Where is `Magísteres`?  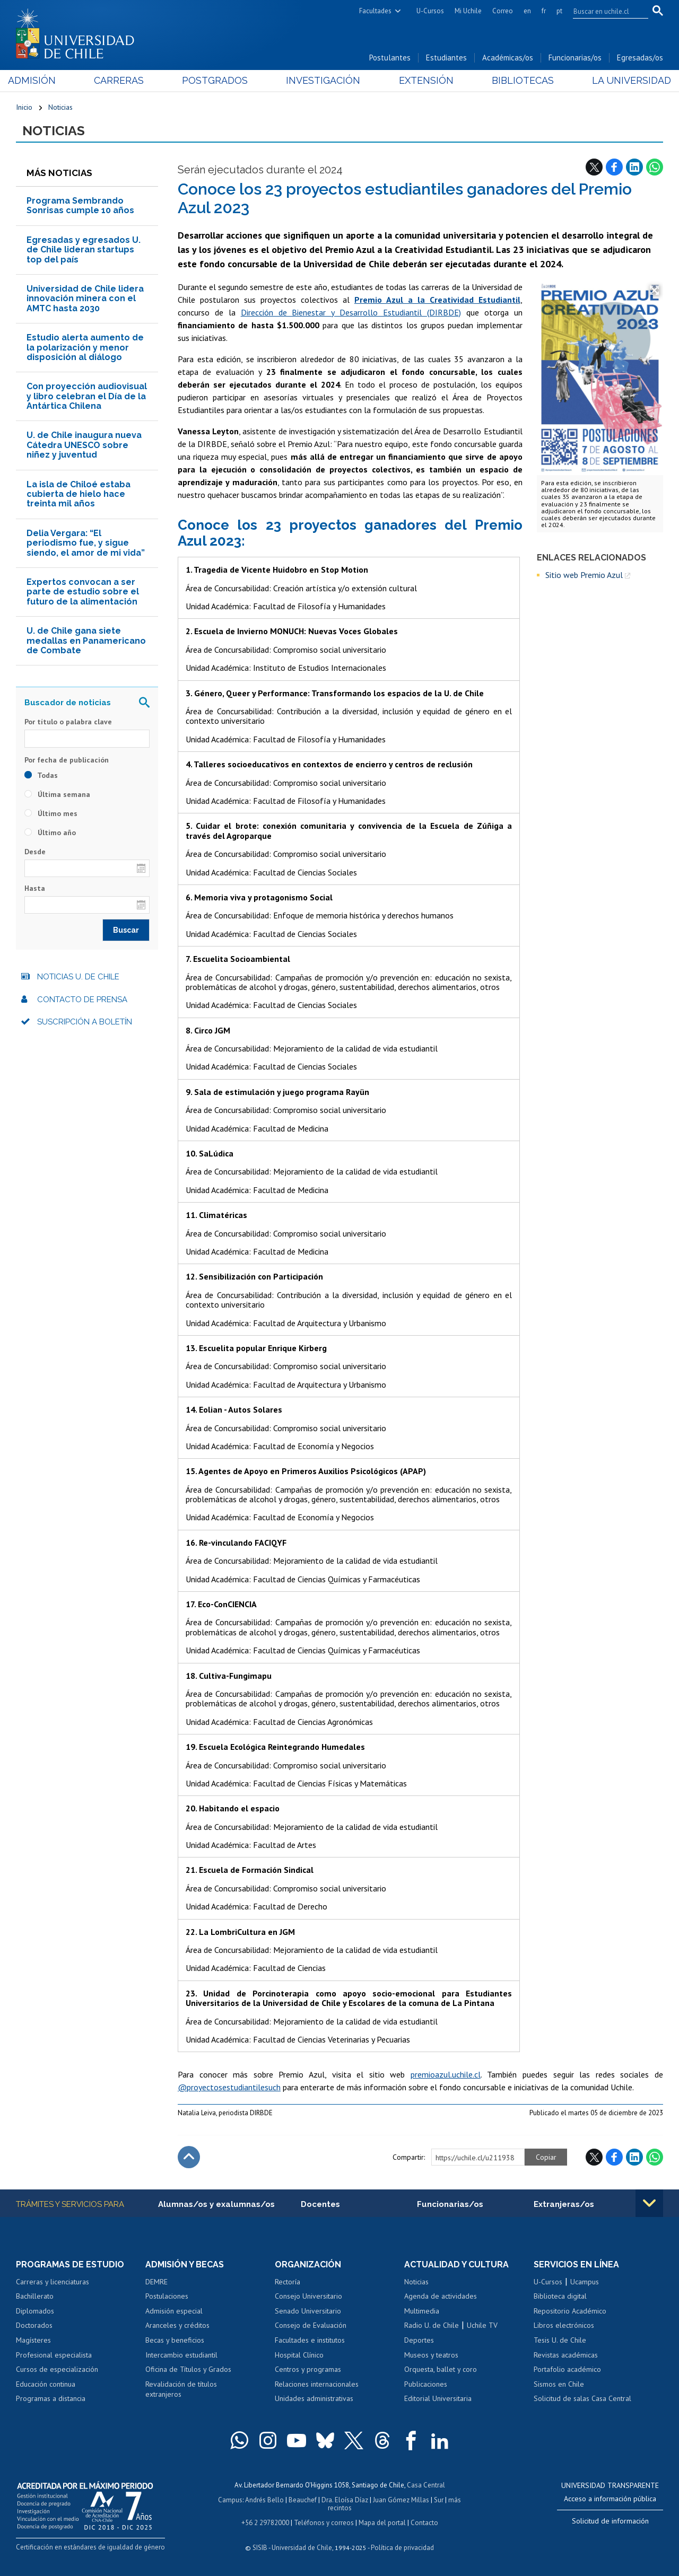
Magísteres is located at coordinates (33, 2340).